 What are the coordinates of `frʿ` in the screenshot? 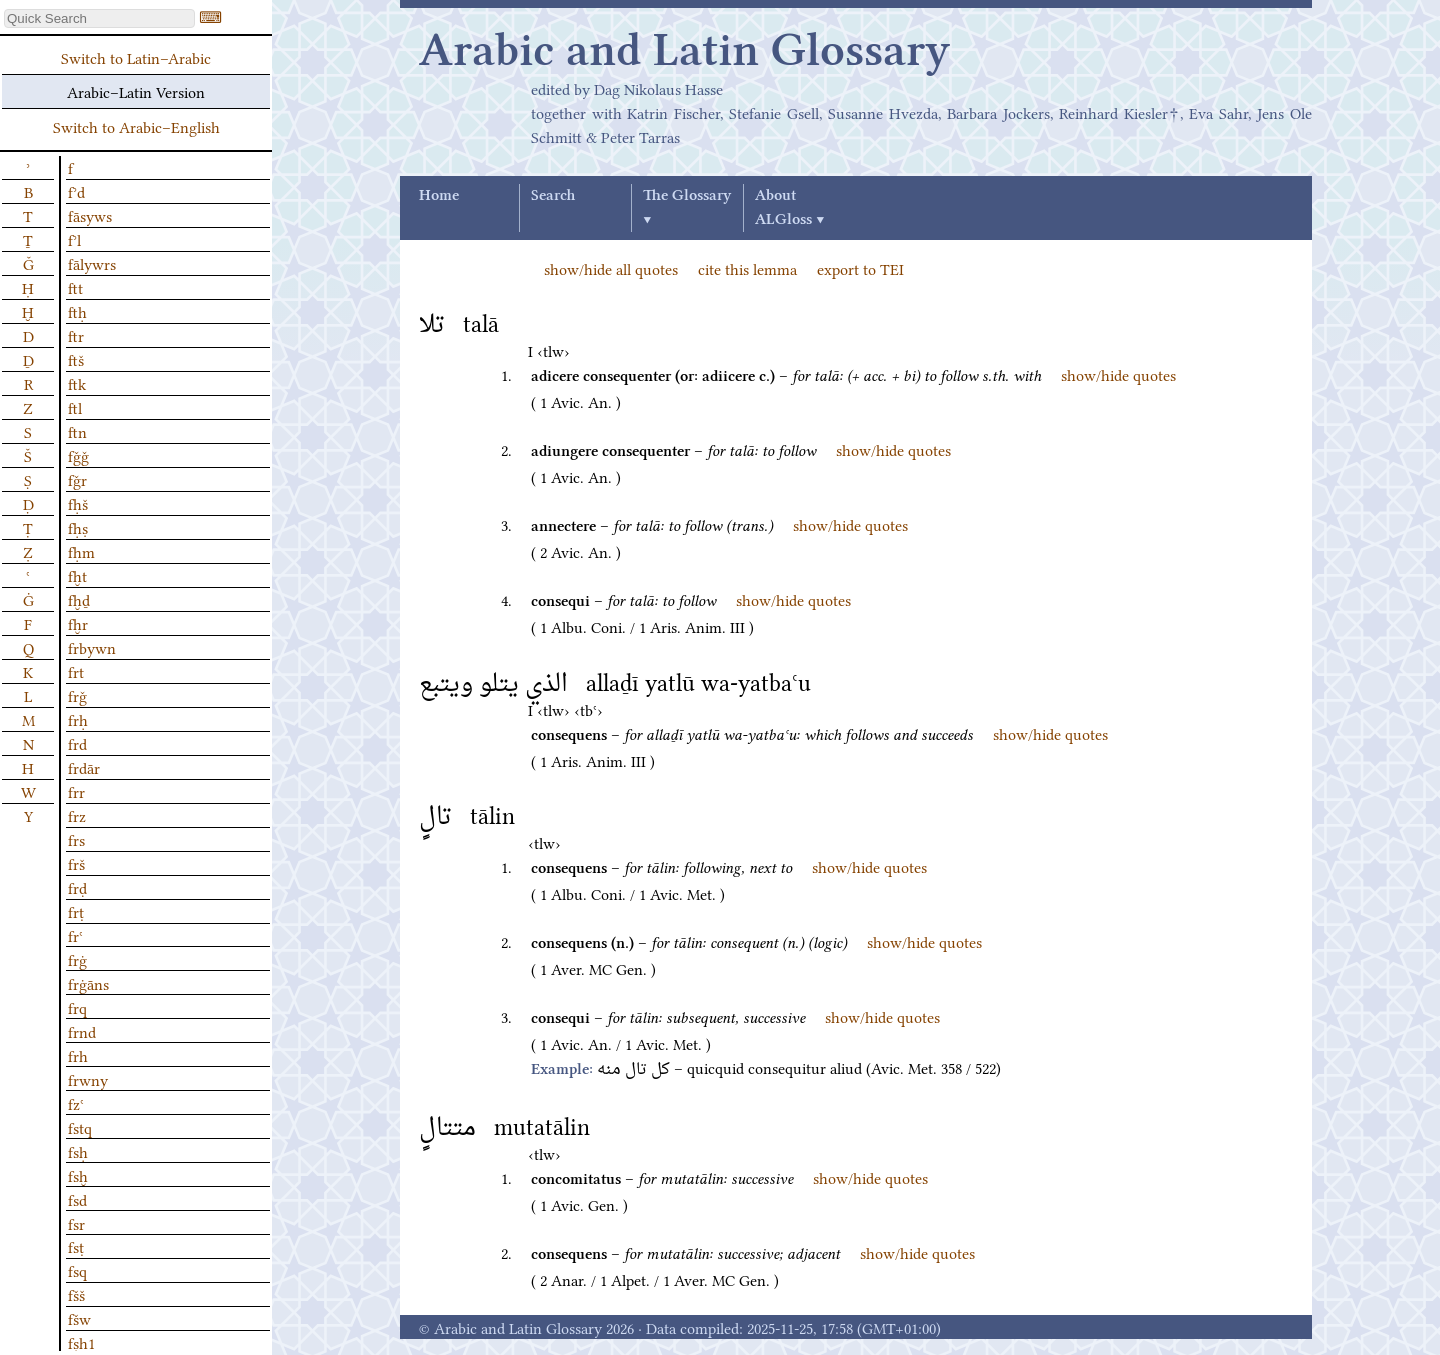 It's located at (75, 935).